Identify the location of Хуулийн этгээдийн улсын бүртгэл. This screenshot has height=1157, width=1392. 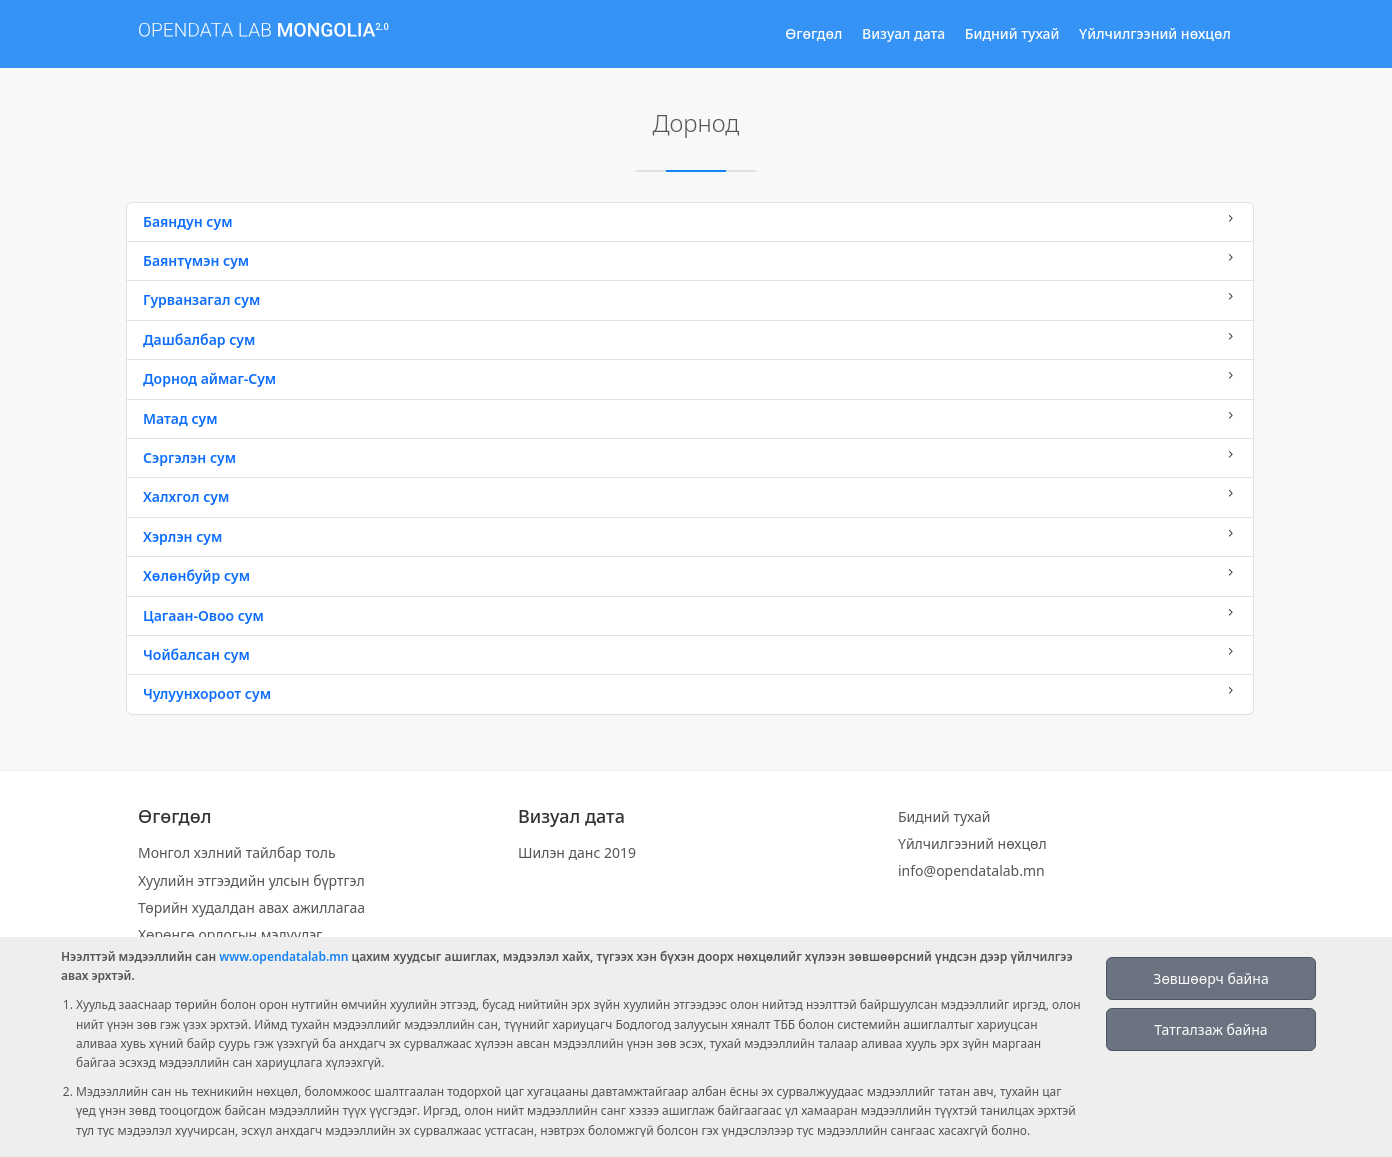
(251, 880).